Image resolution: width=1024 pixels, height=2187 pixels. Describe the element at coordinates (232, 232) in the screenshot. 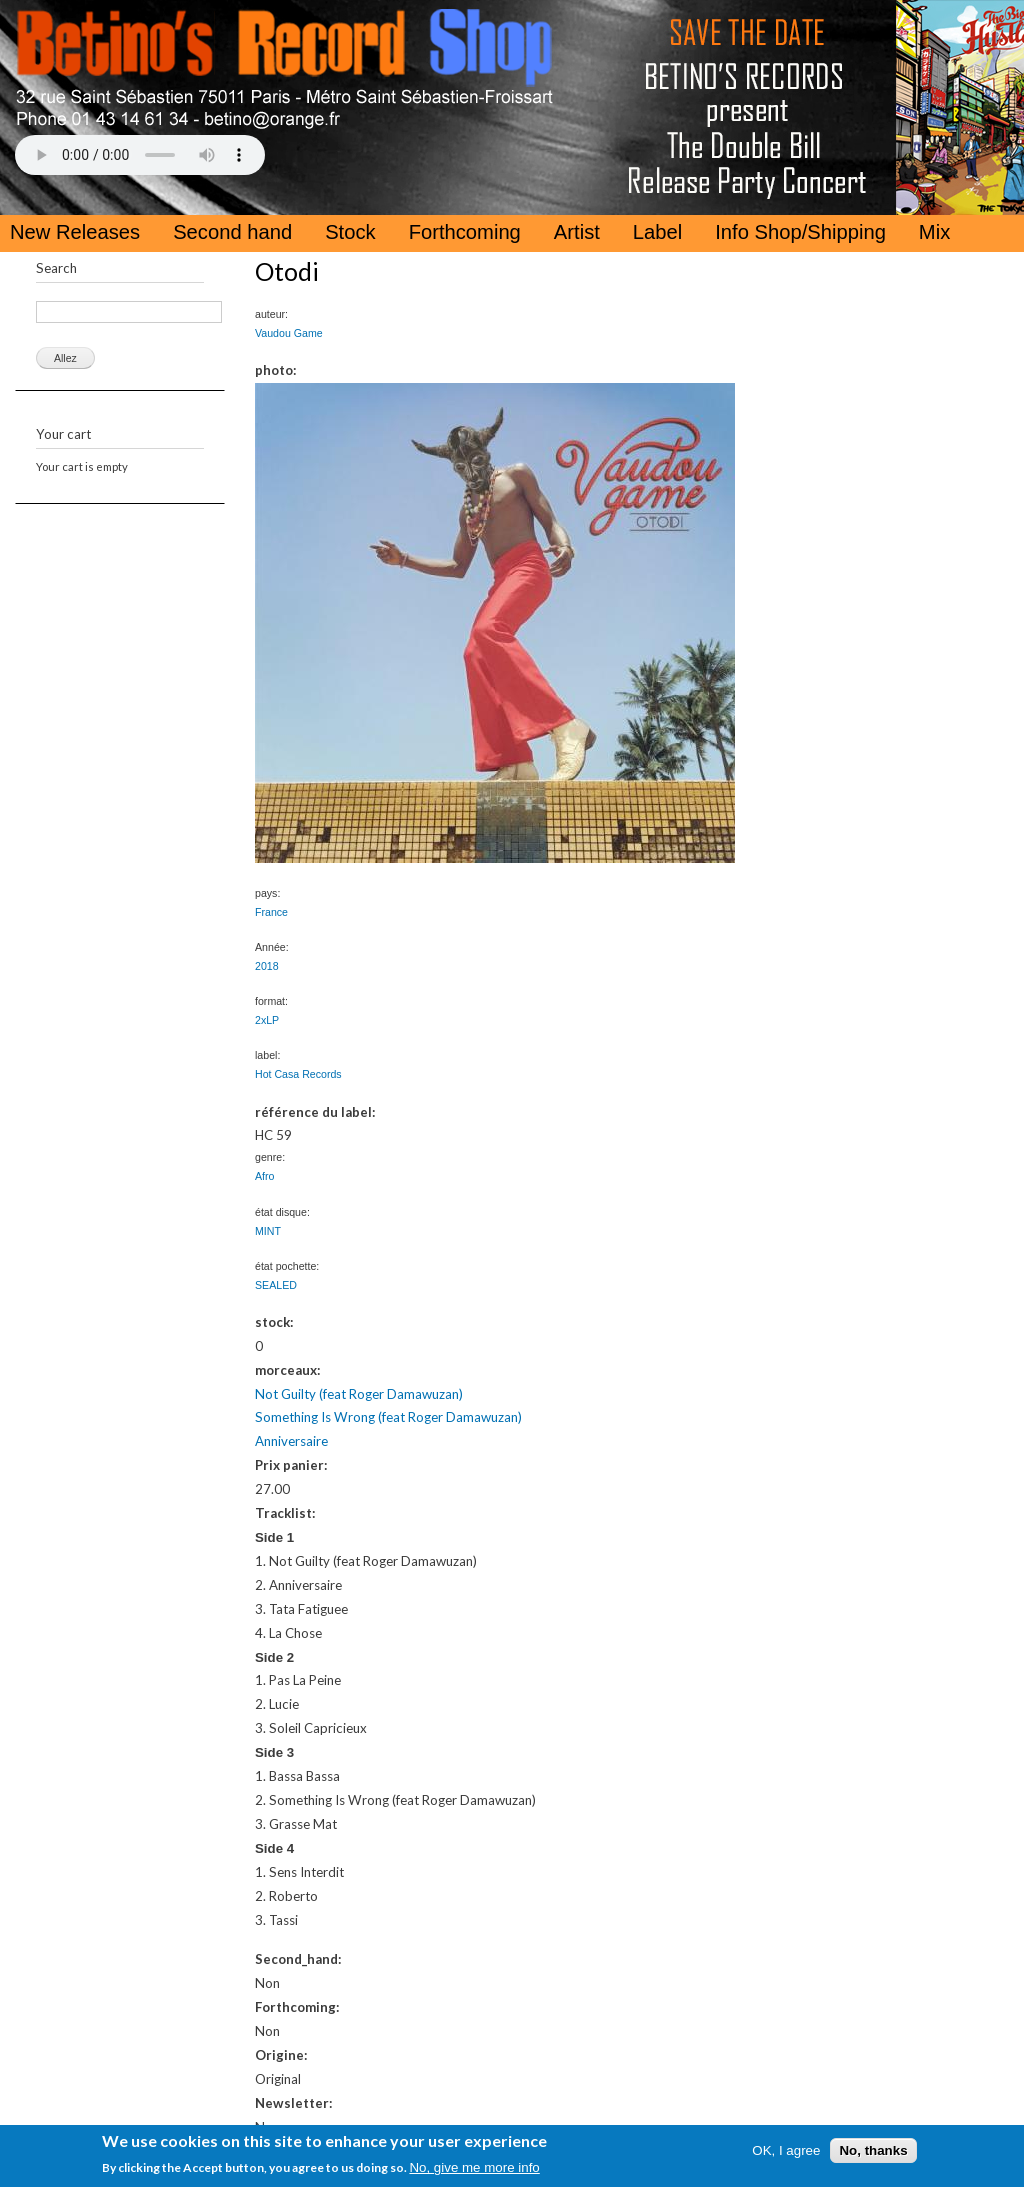

I see `Second hand` at that location.